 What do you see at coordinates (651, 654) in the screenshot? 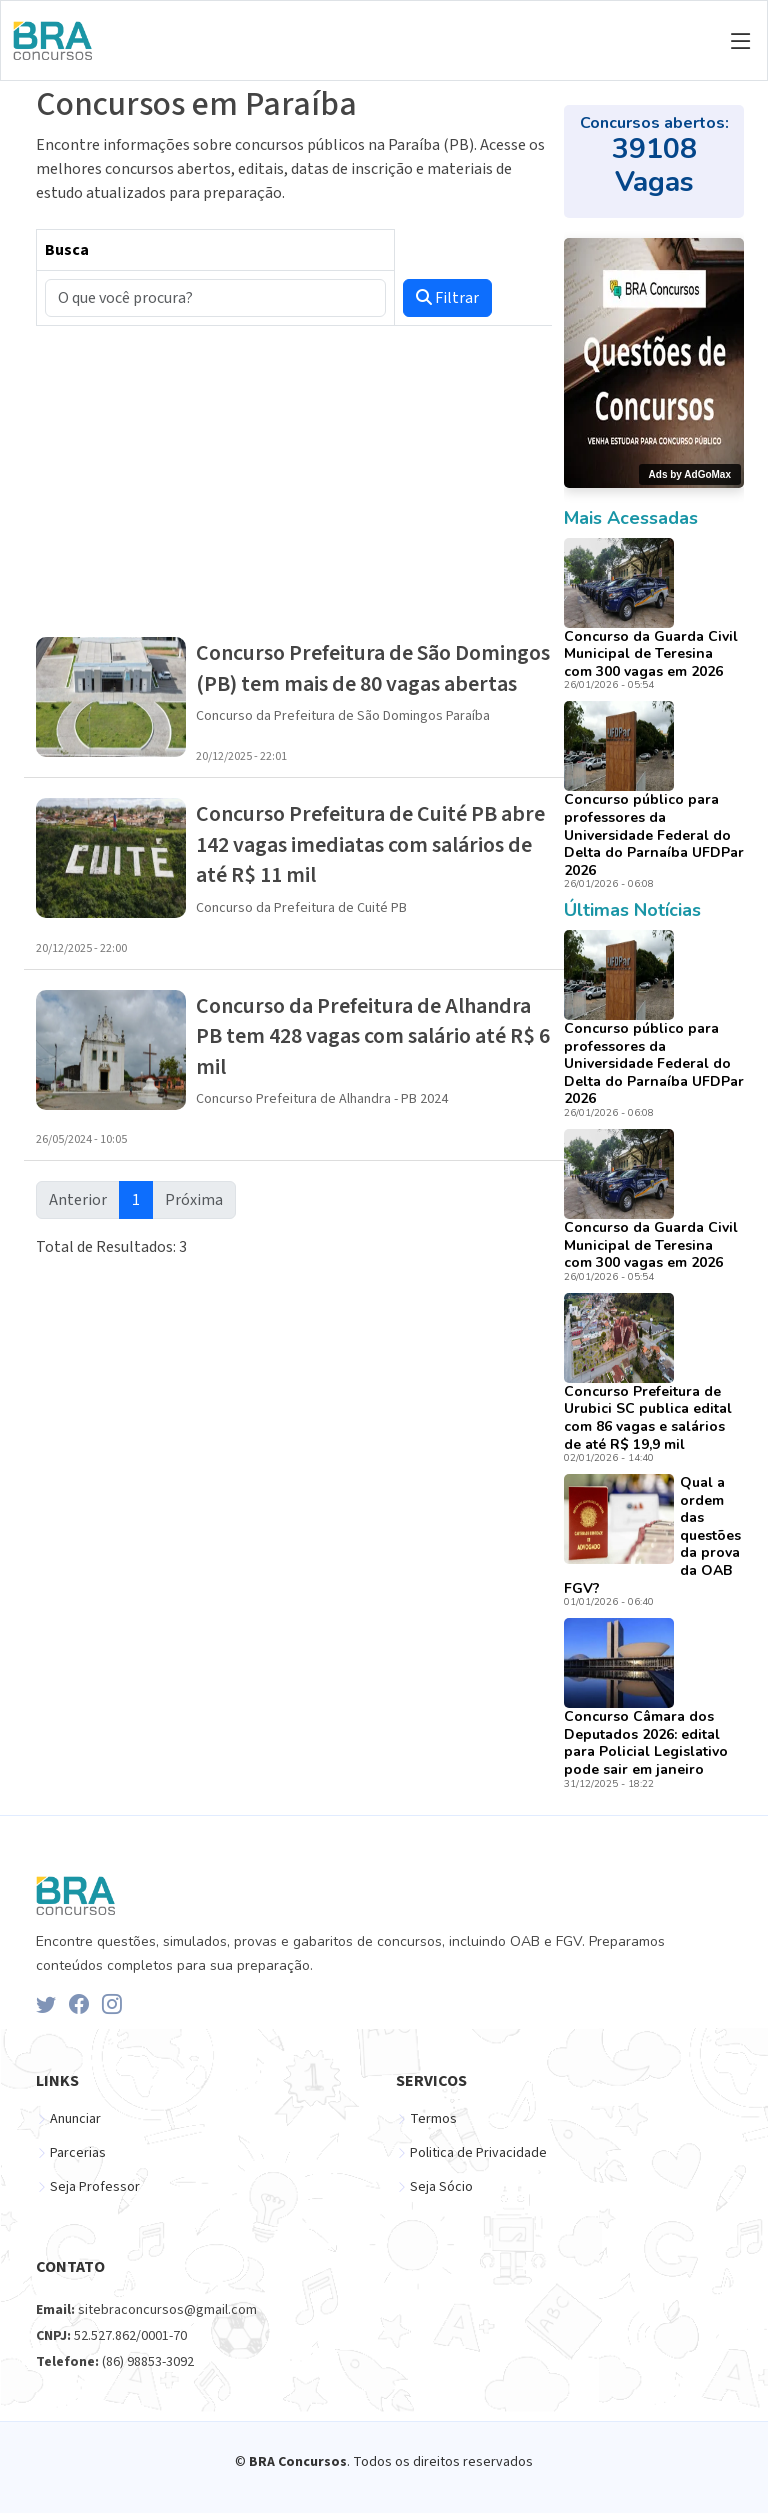
I see `Concurso da Guarda Civil Municipal de Teresina com 300 vagas em 2026` at bounding box center [651, 654].